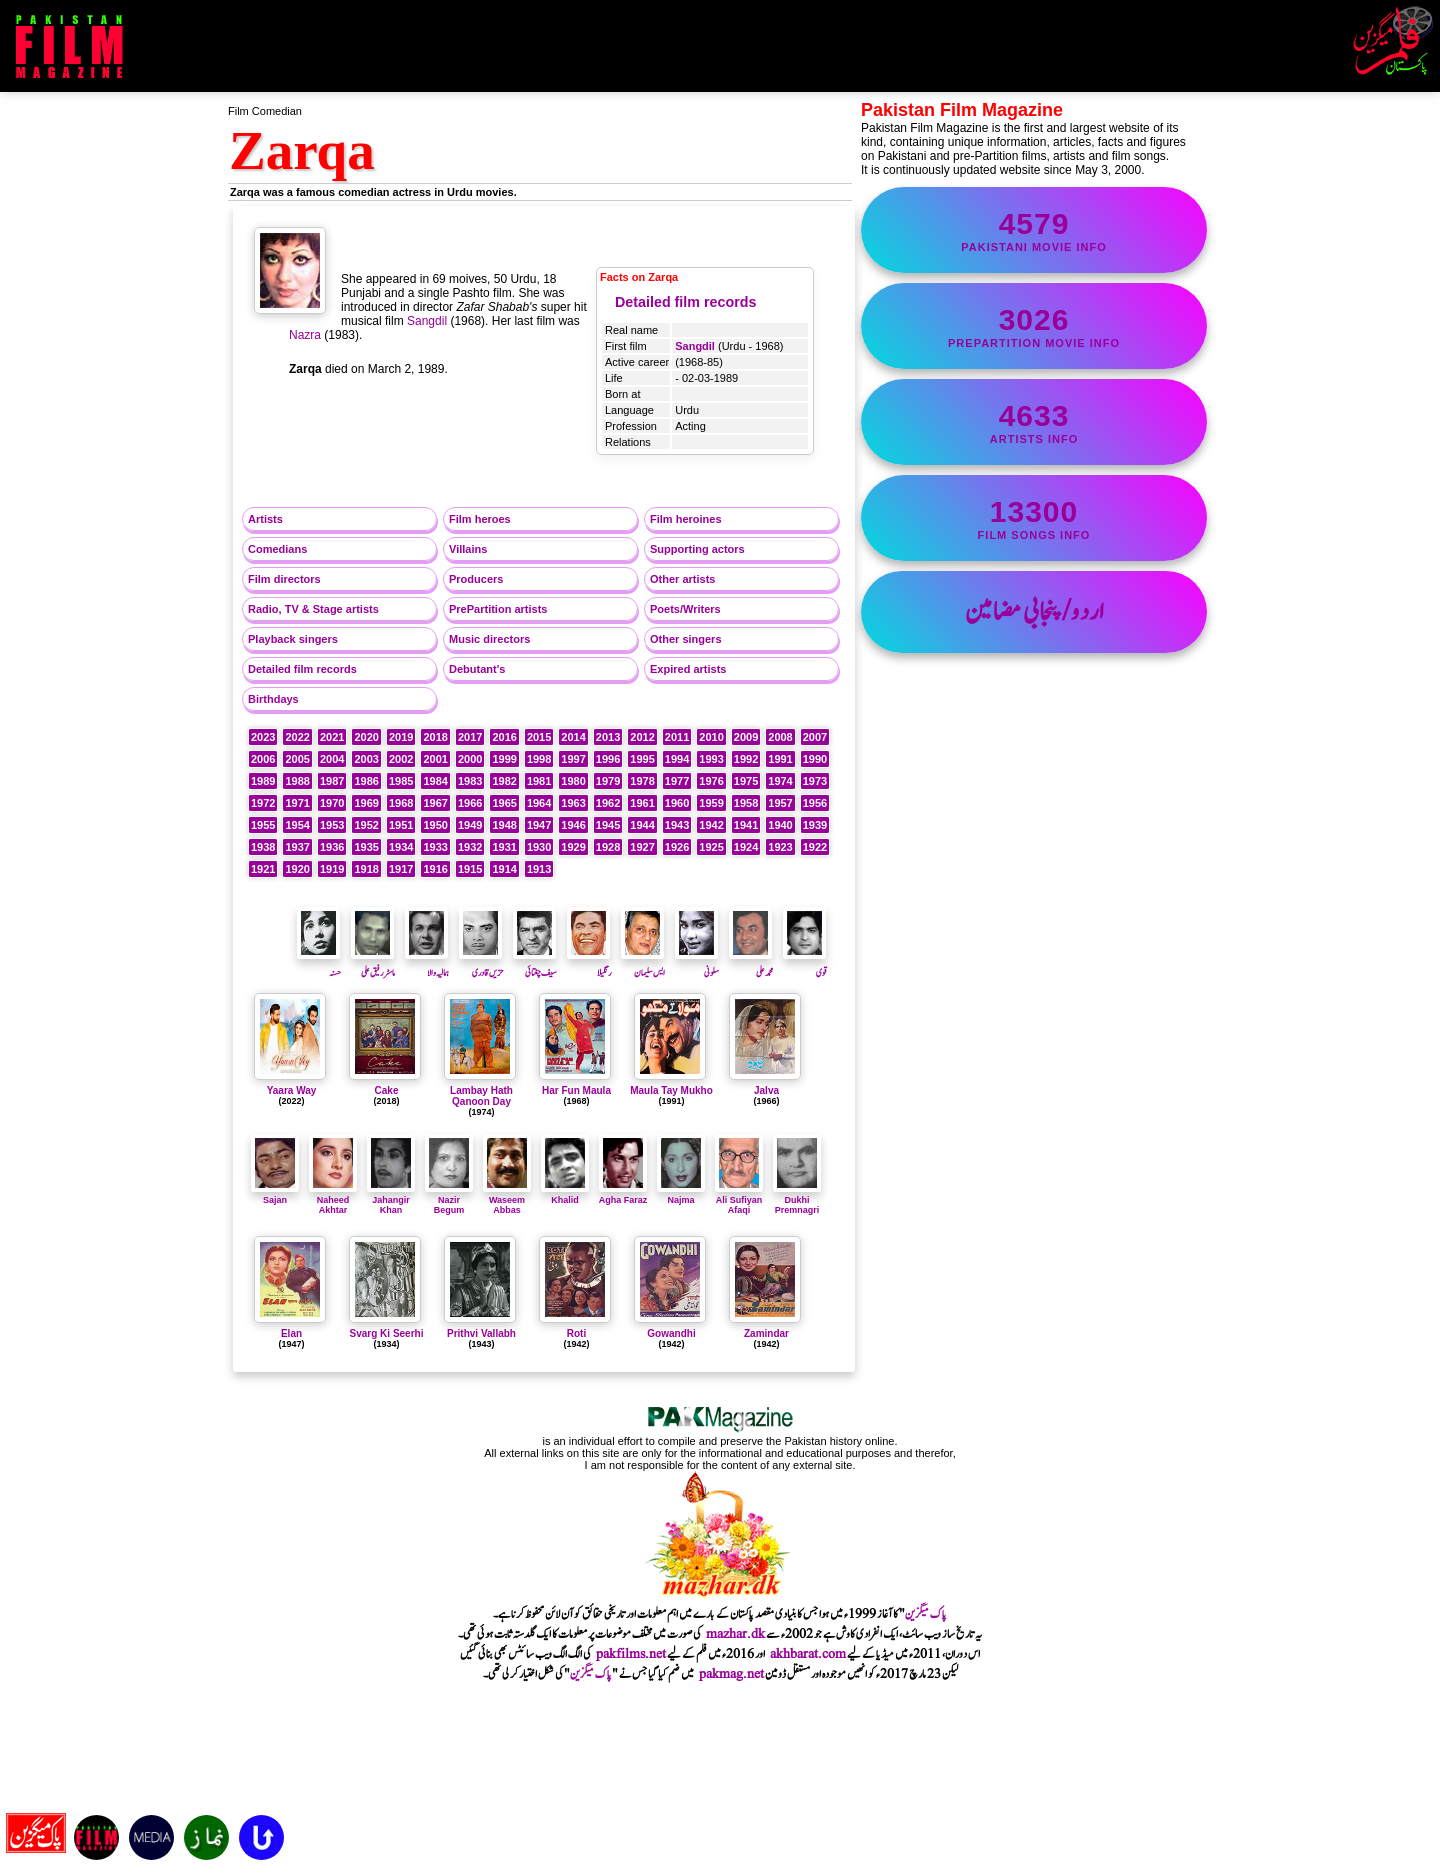 Image resolution: width=1440 pixels, height=1874 pixels. Describe the element at coordinates (695, 346) in the screenshot. I see `Sangdil` at that location.